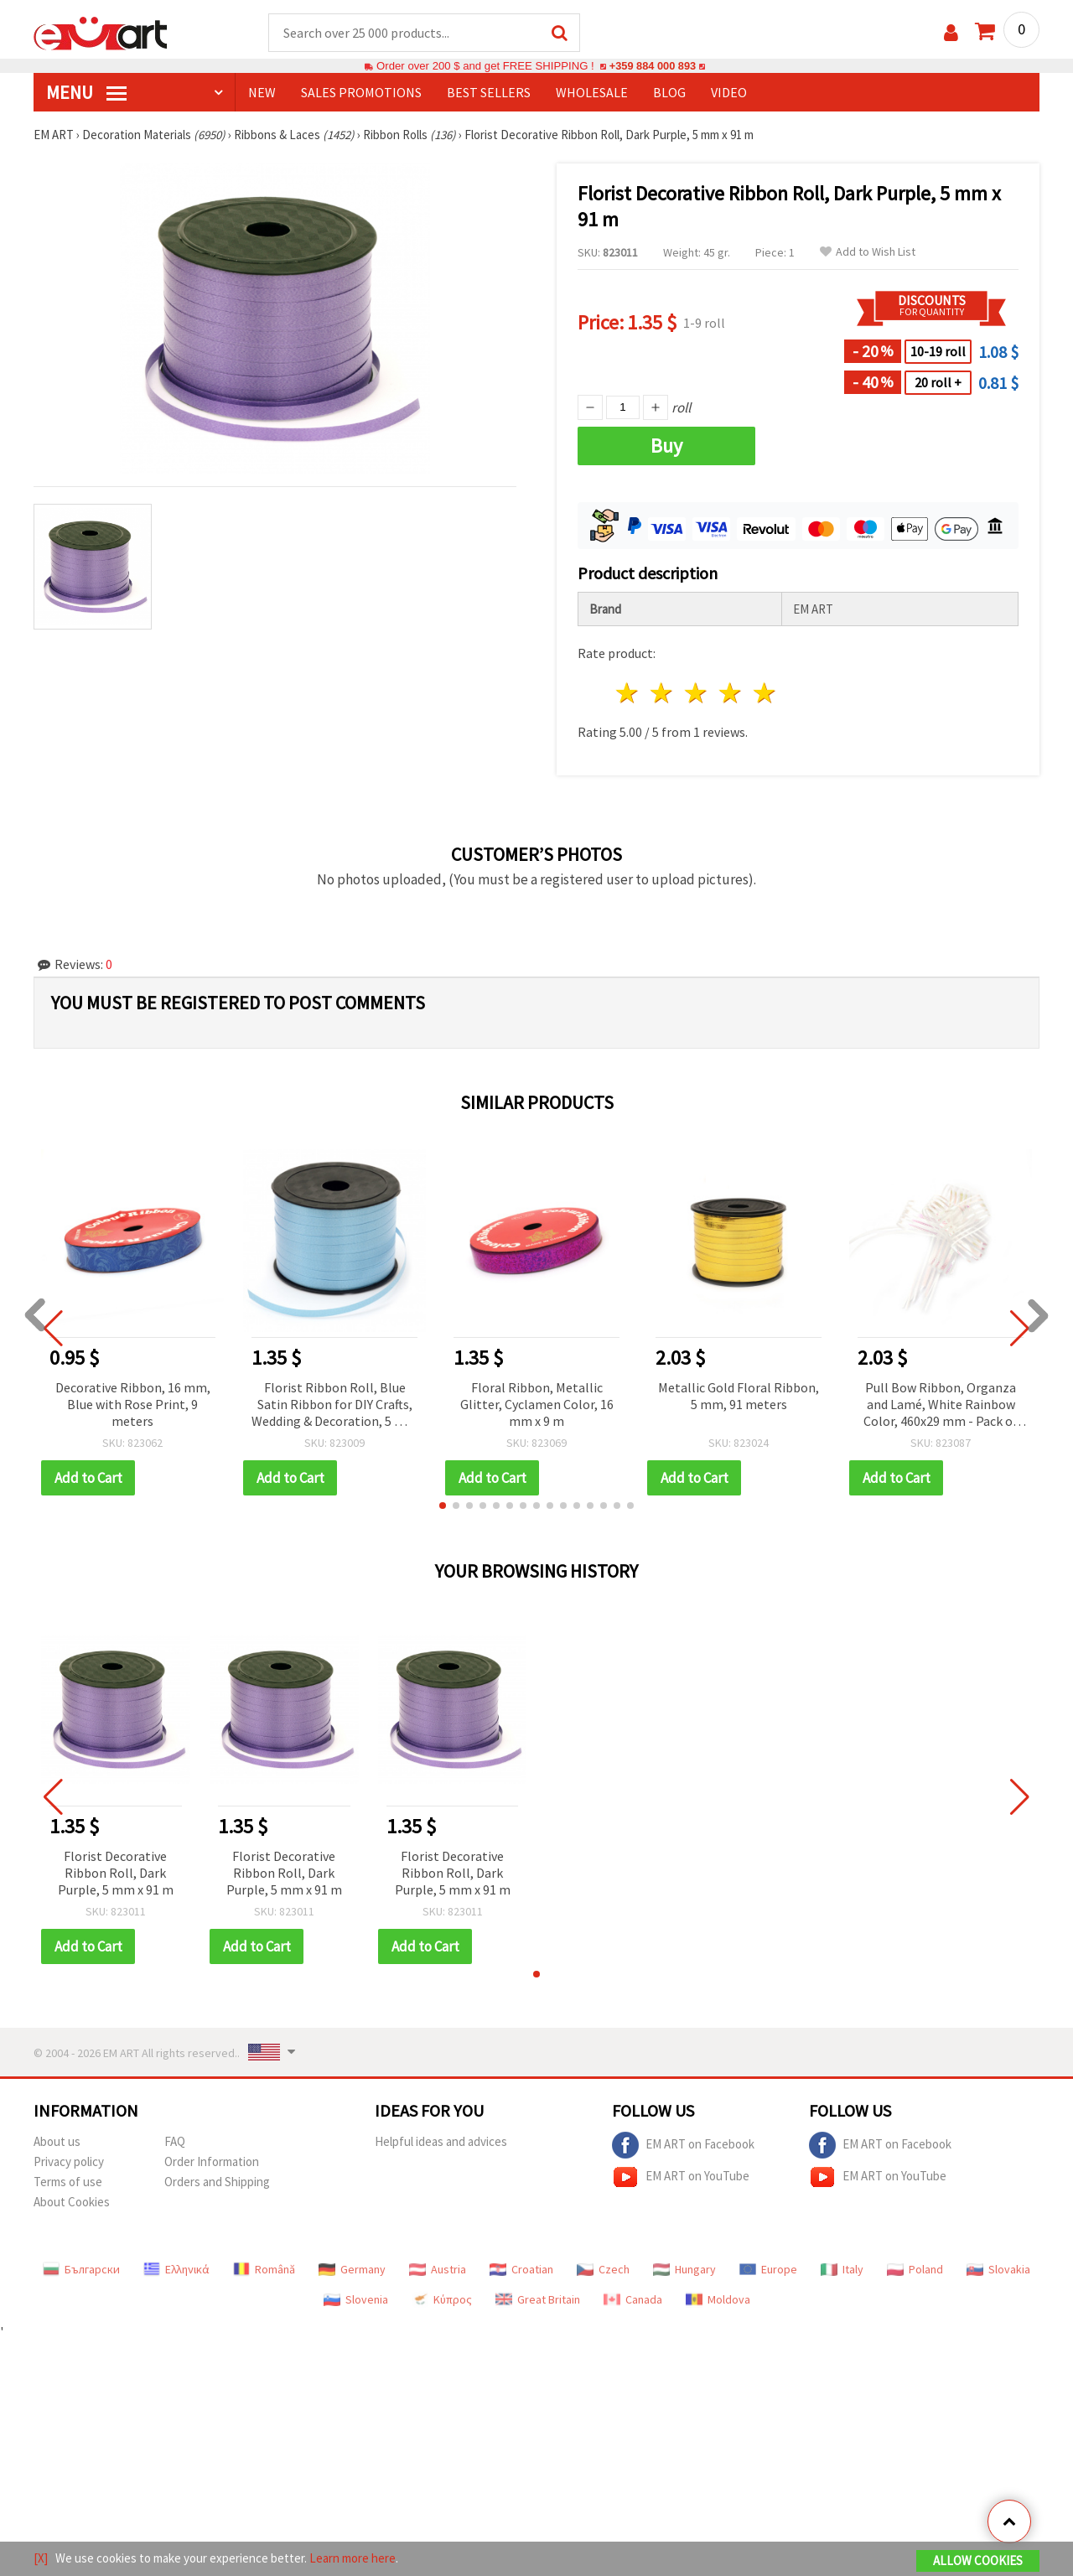 Image resolution: width=1073 pixels, height=2576 pixels. What do you see at coordinates (352, 2558) in the screenshot?
I see `Learn more here` at bounding box center [352, 2558].